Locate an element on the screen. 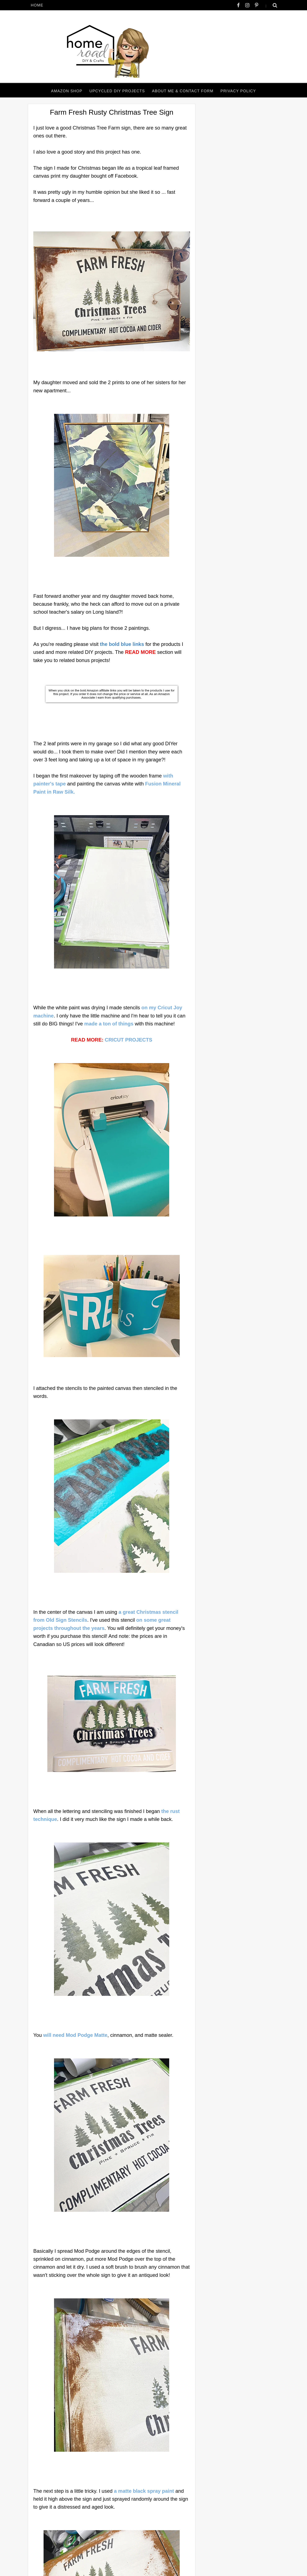  [instagram] is located at coordinates (247, 5).